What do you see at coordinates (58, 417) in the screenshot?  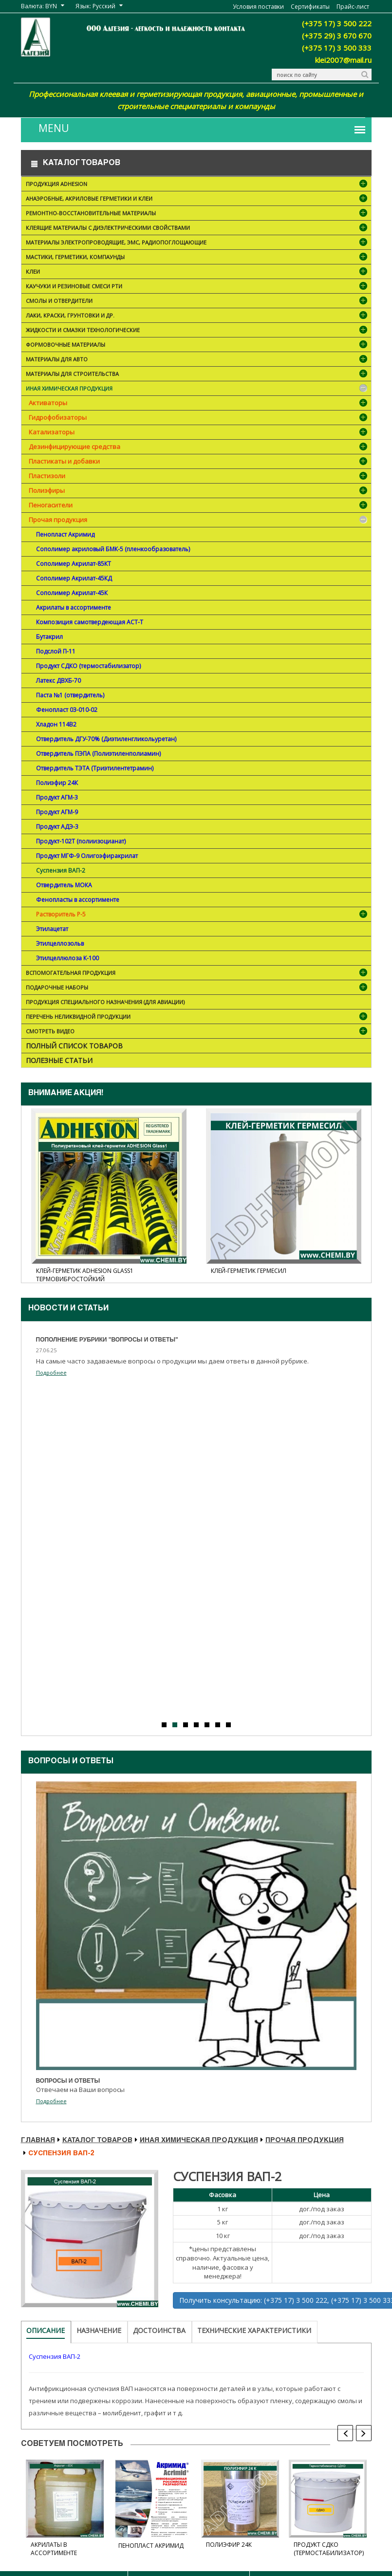 I see `Гидрофобизаторы` at bounding box center [58, 417].